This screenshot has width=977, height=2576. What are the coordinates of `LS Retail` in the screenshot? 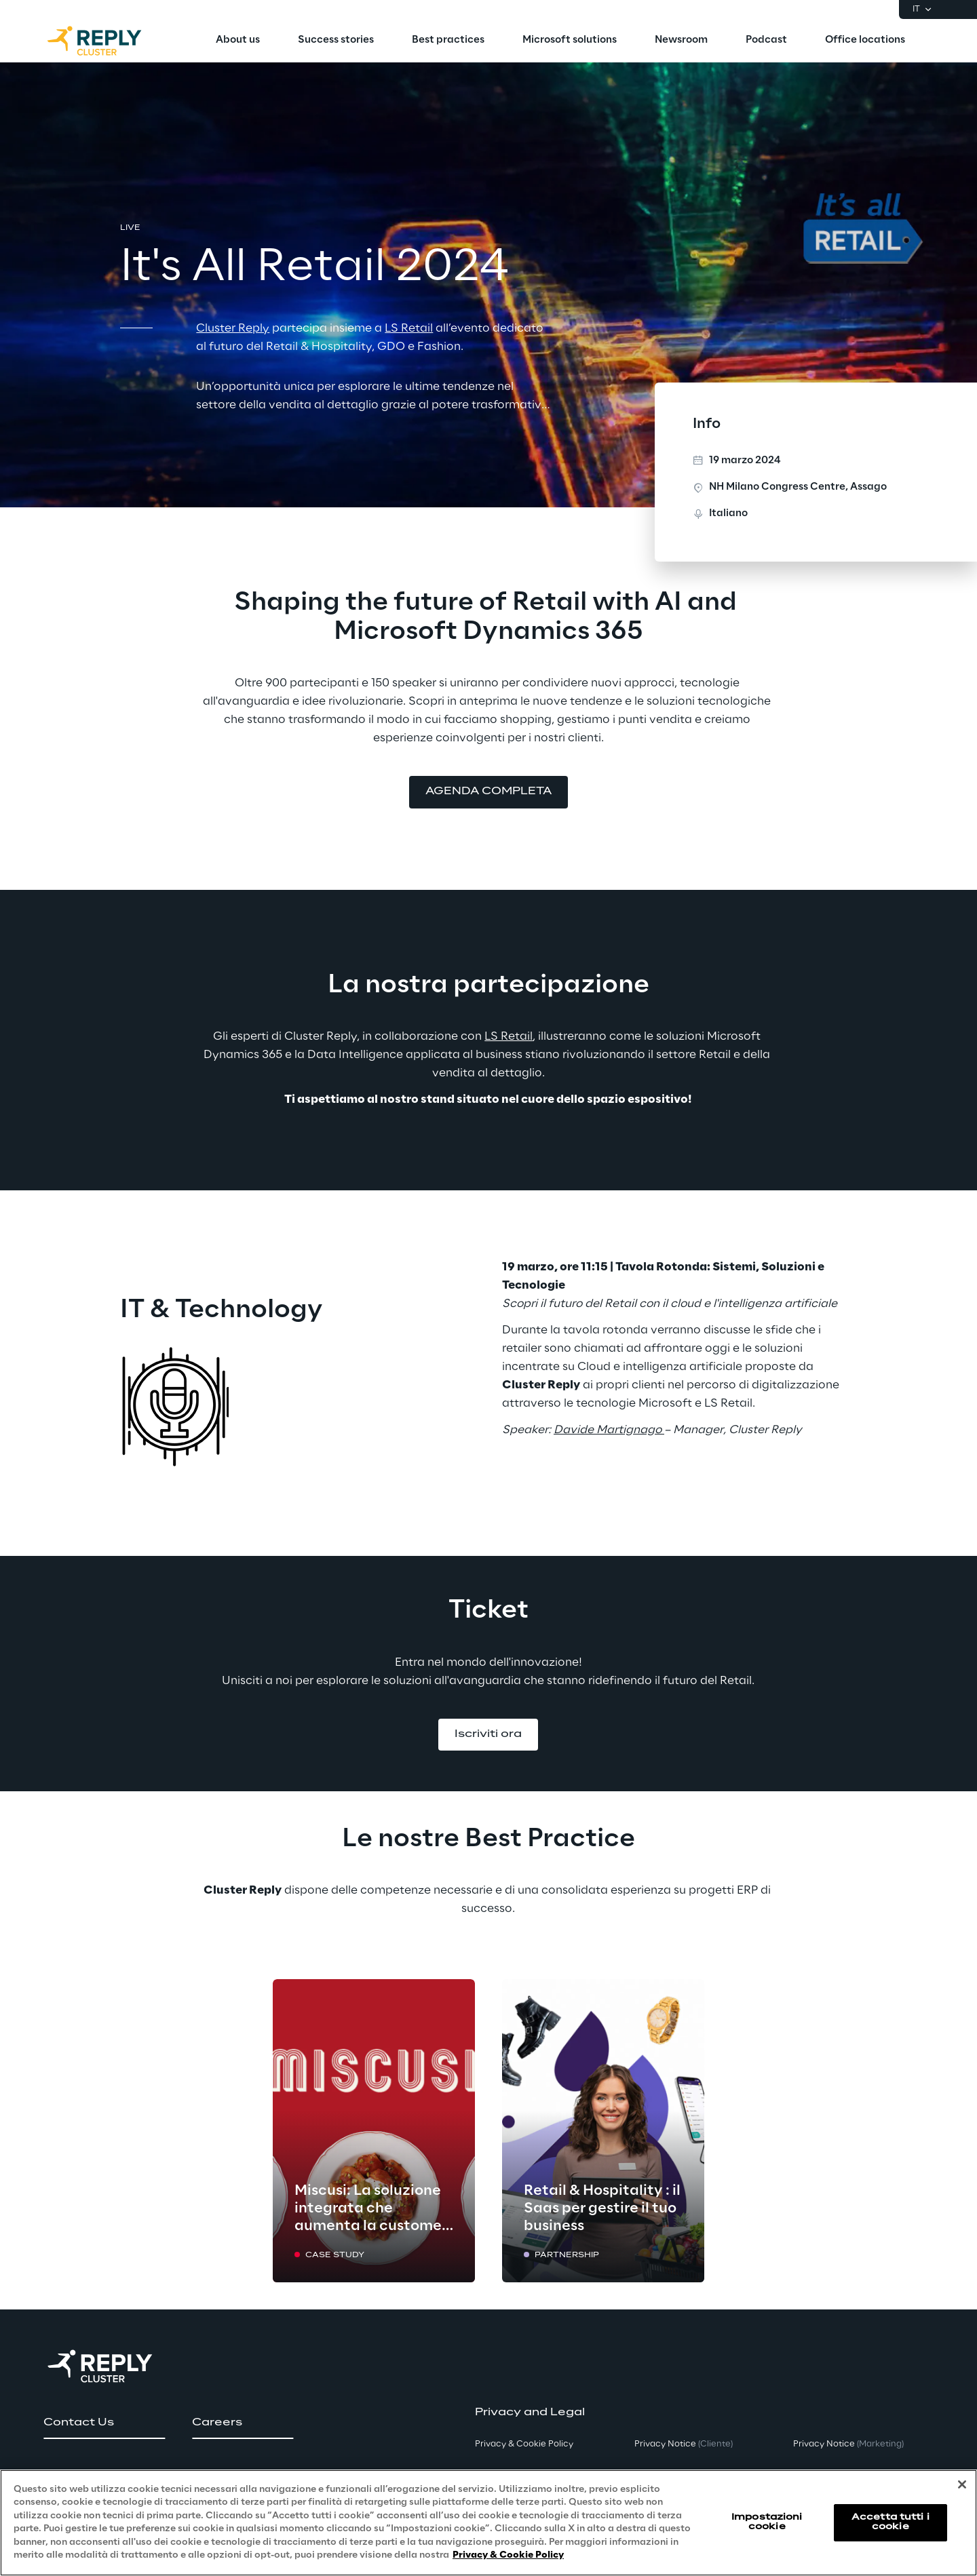 It's located at (508, 1036).